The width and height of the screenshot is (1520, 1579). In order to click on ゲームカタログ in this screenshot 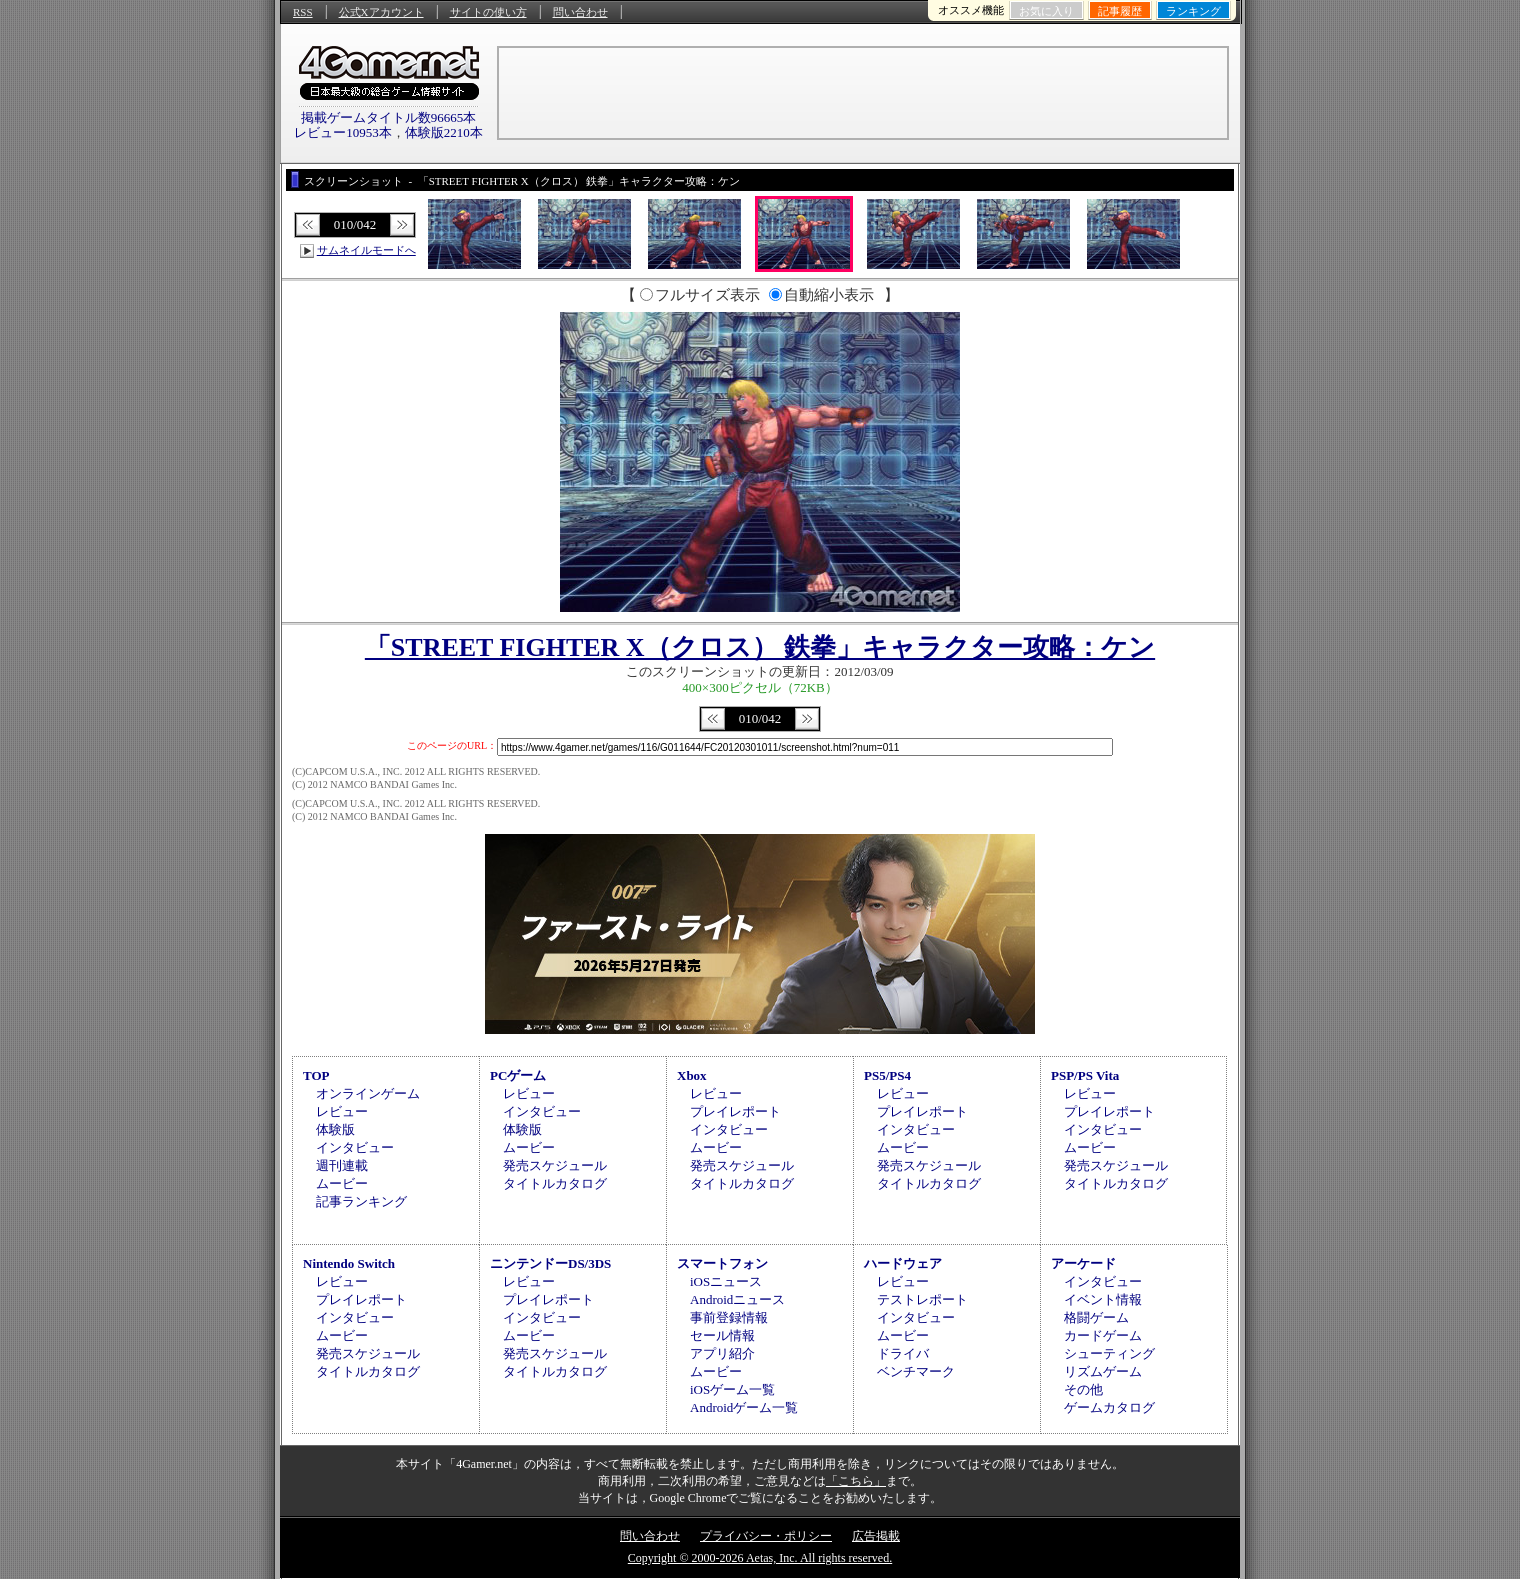, I will do `click(1109, 1407)`.